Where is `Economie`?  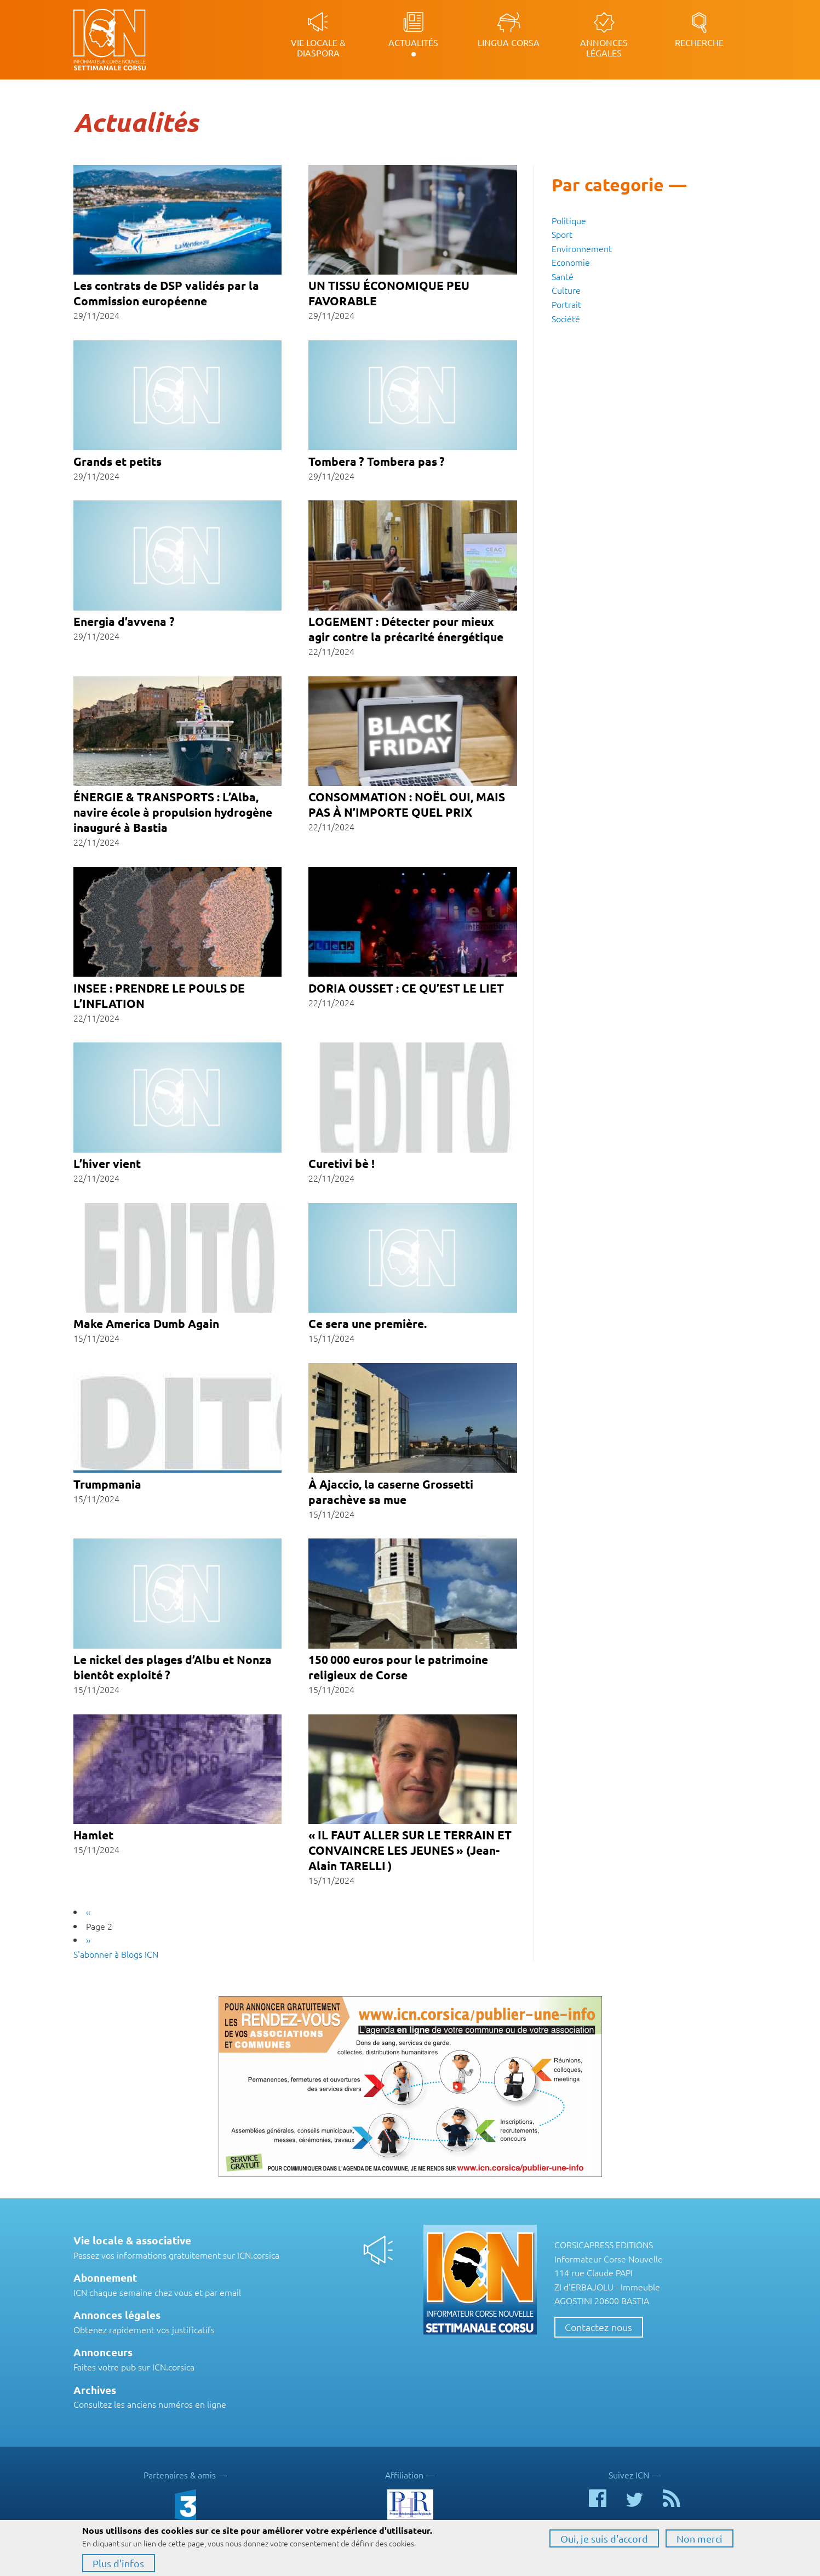 Economie is located at coordinates (571, 262).